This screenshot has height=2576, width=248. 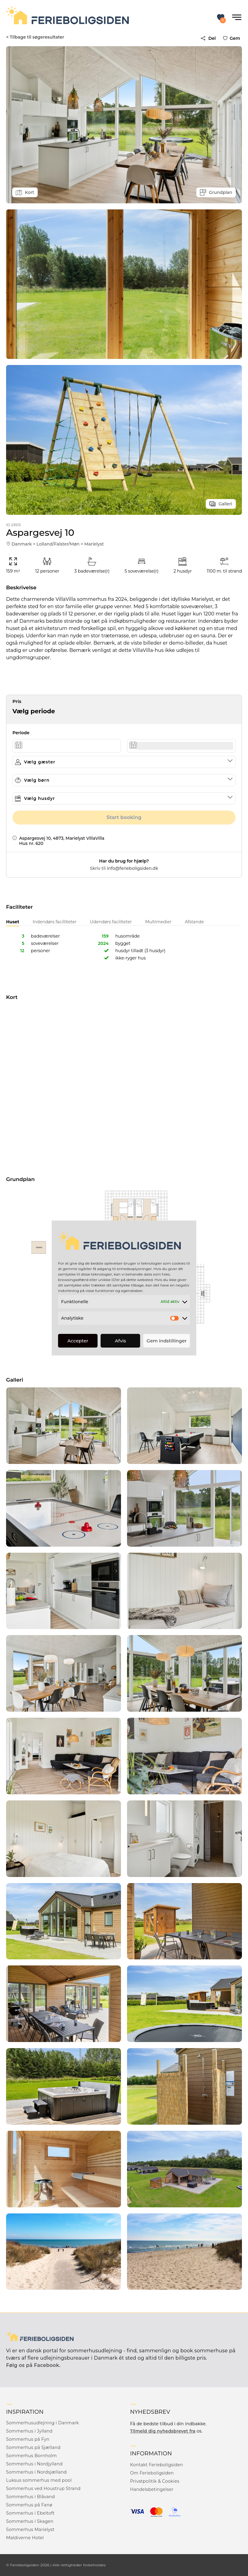 What do you see at coordinates (29, 2505) in the screenshot?
I see `Sommerhus på Fanø` at bounding box center [29, 2505].